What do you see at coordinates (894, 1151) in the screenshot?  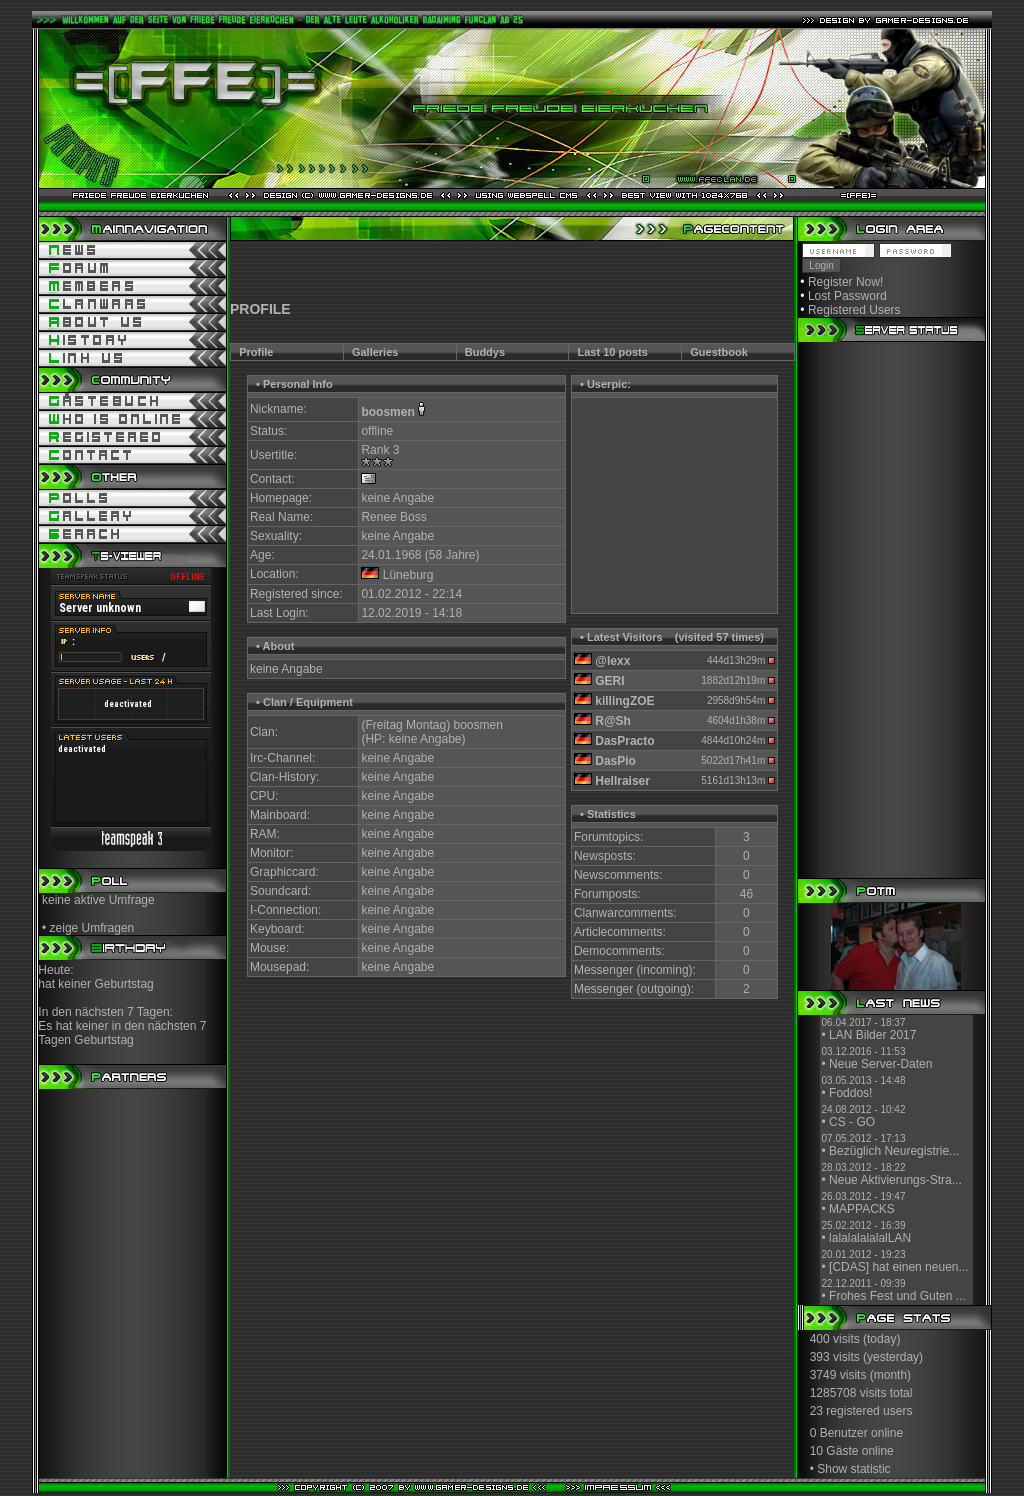 I see `Bezüglich Neuregistrie...` at bounding box center [894, 1151].